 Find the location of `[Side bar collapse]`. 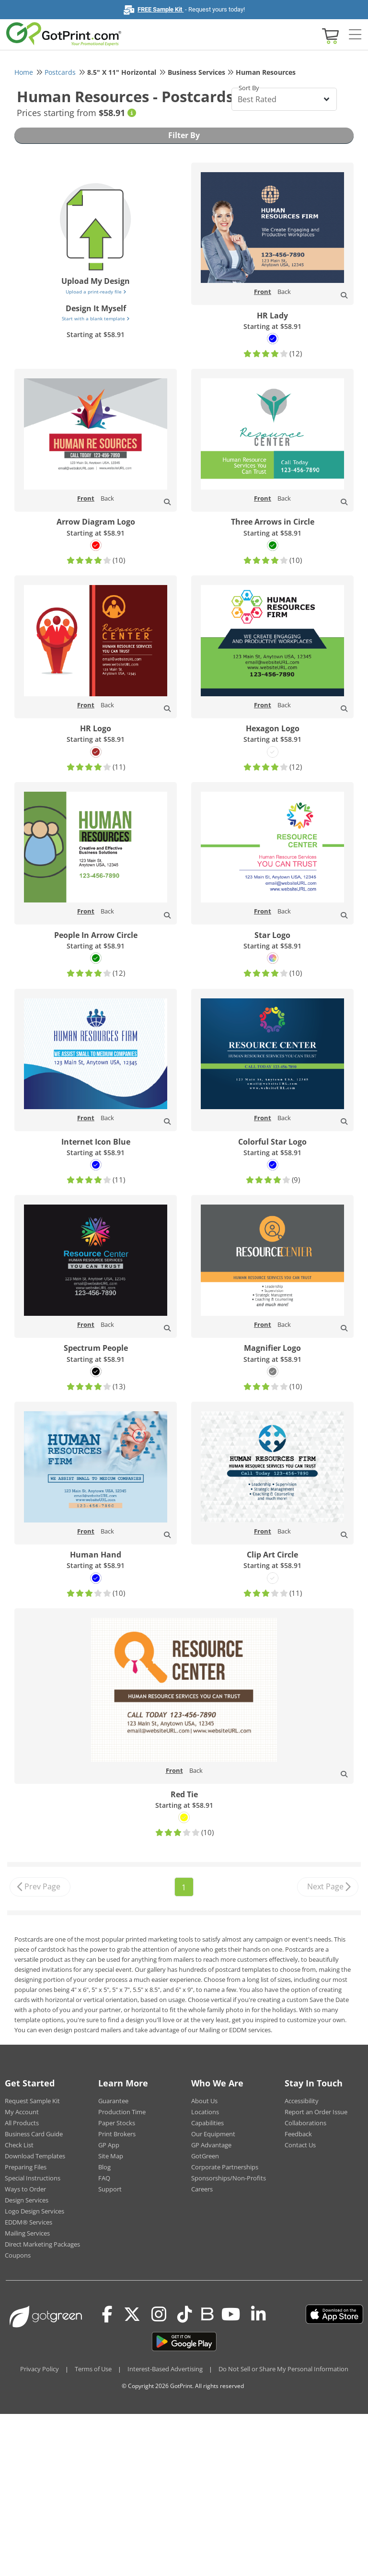

[Side bar collapse] is located at coordinates (355, 35).